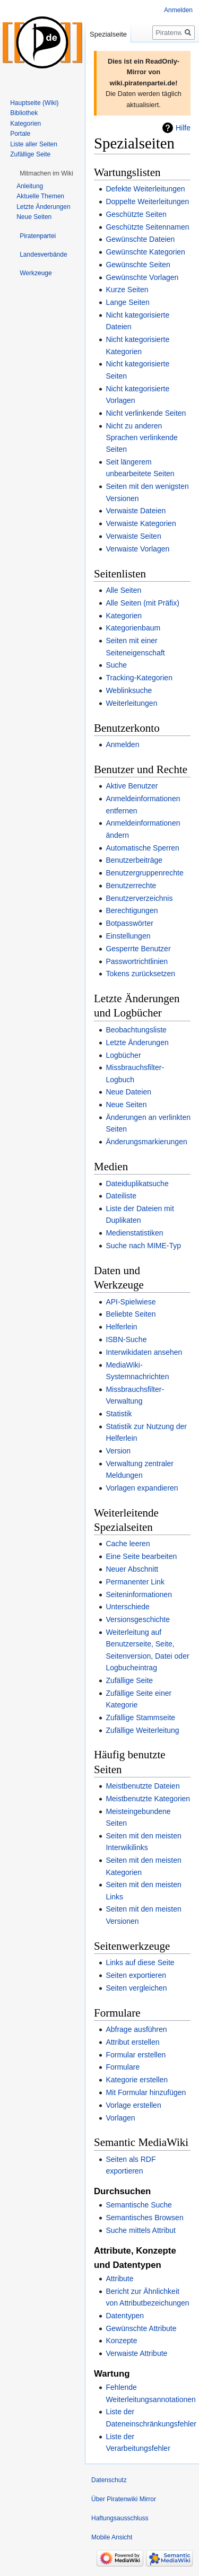 This screenshot has height=2576, width=199. I want to click on Aktuelle Themen, so click(40, 196).